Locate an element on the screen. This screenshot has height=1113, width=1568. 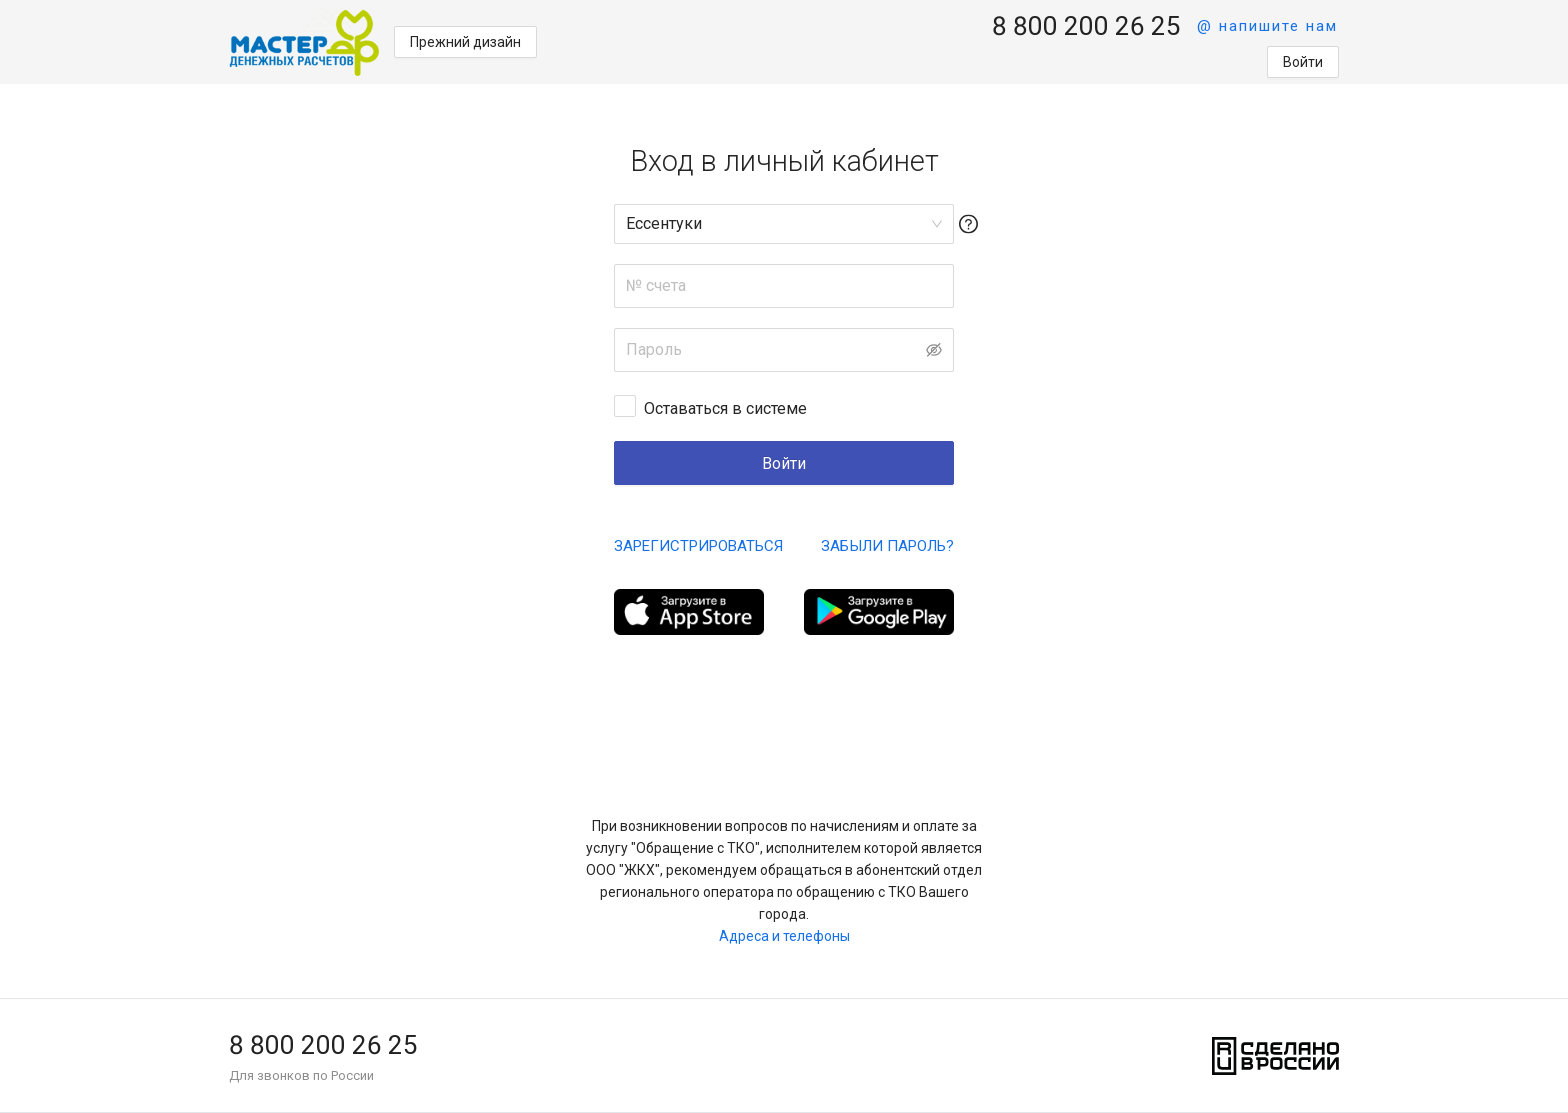
Зарегистрироваться is located at coordinates (698, 546).